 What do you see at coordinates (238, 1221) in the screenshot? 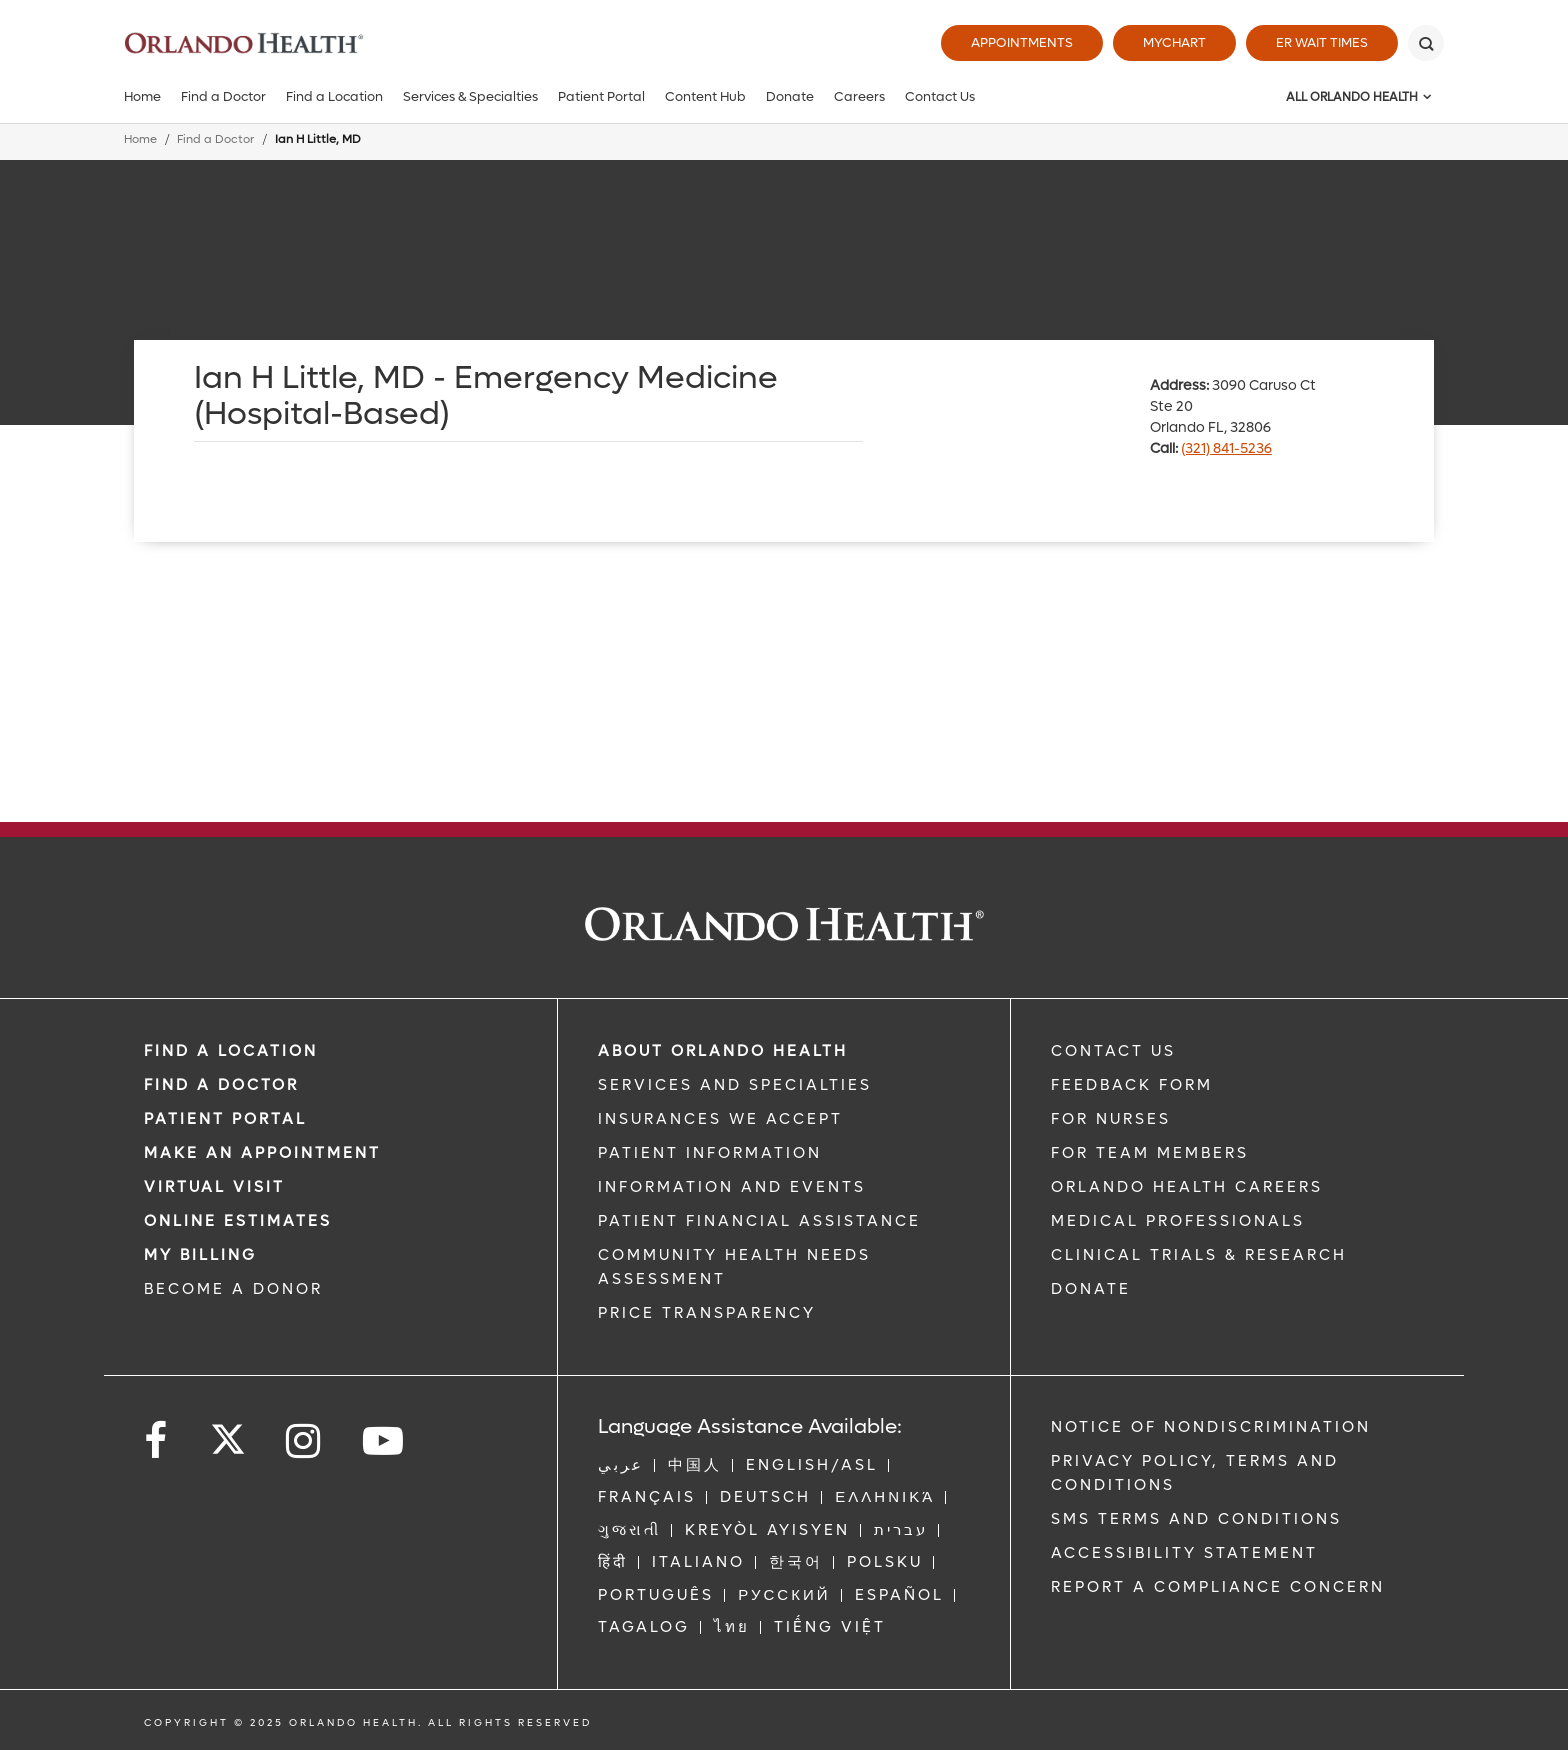
I see `Online Estimates` at bounding box center [238, 1221].